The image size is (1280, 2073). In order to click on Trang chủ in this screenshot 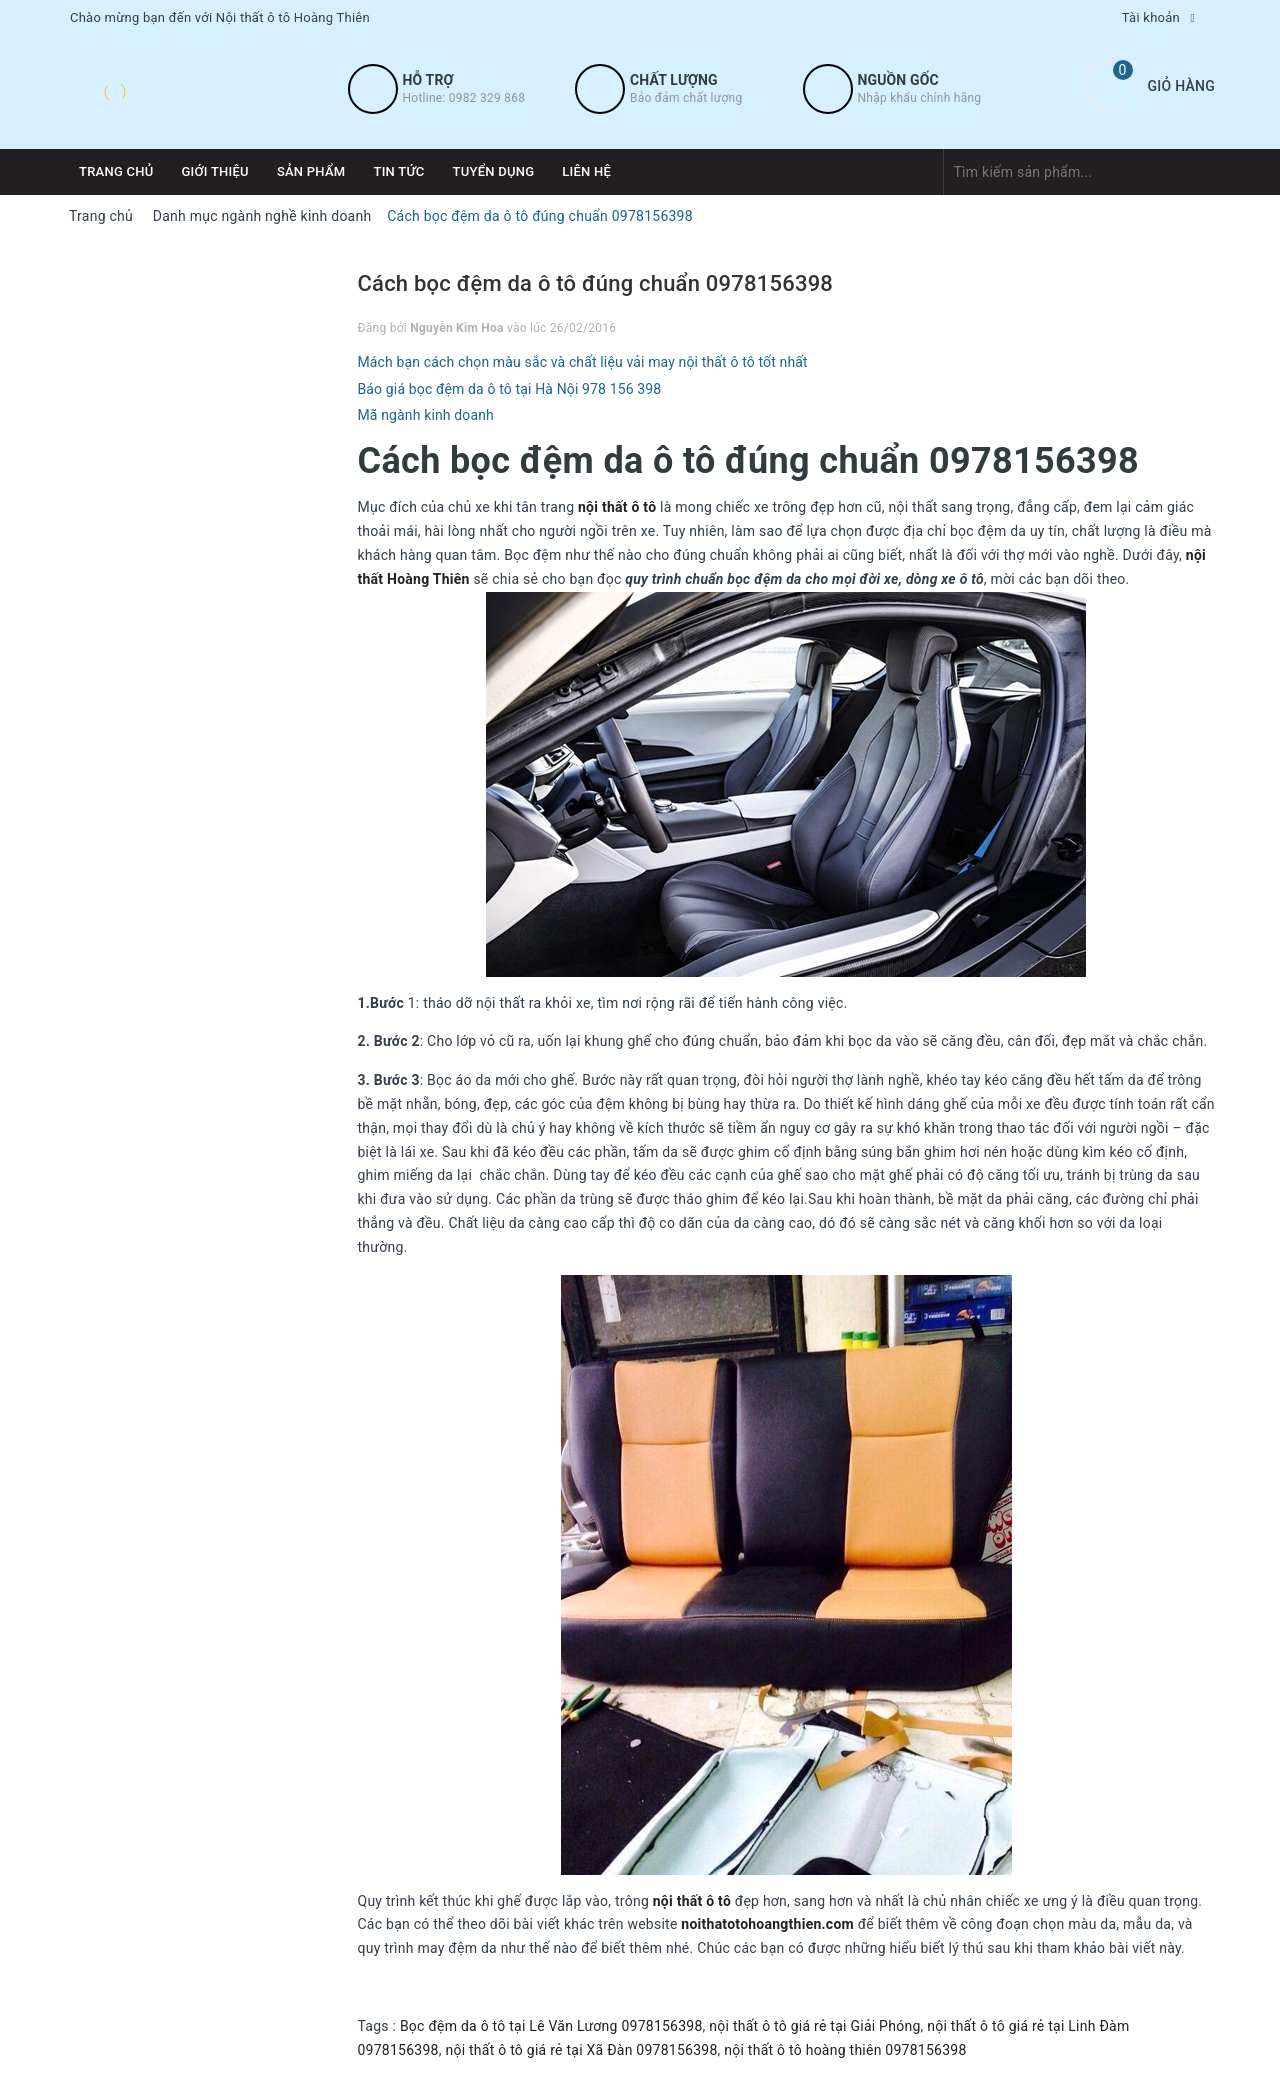, I will do `click(116, 171)`.